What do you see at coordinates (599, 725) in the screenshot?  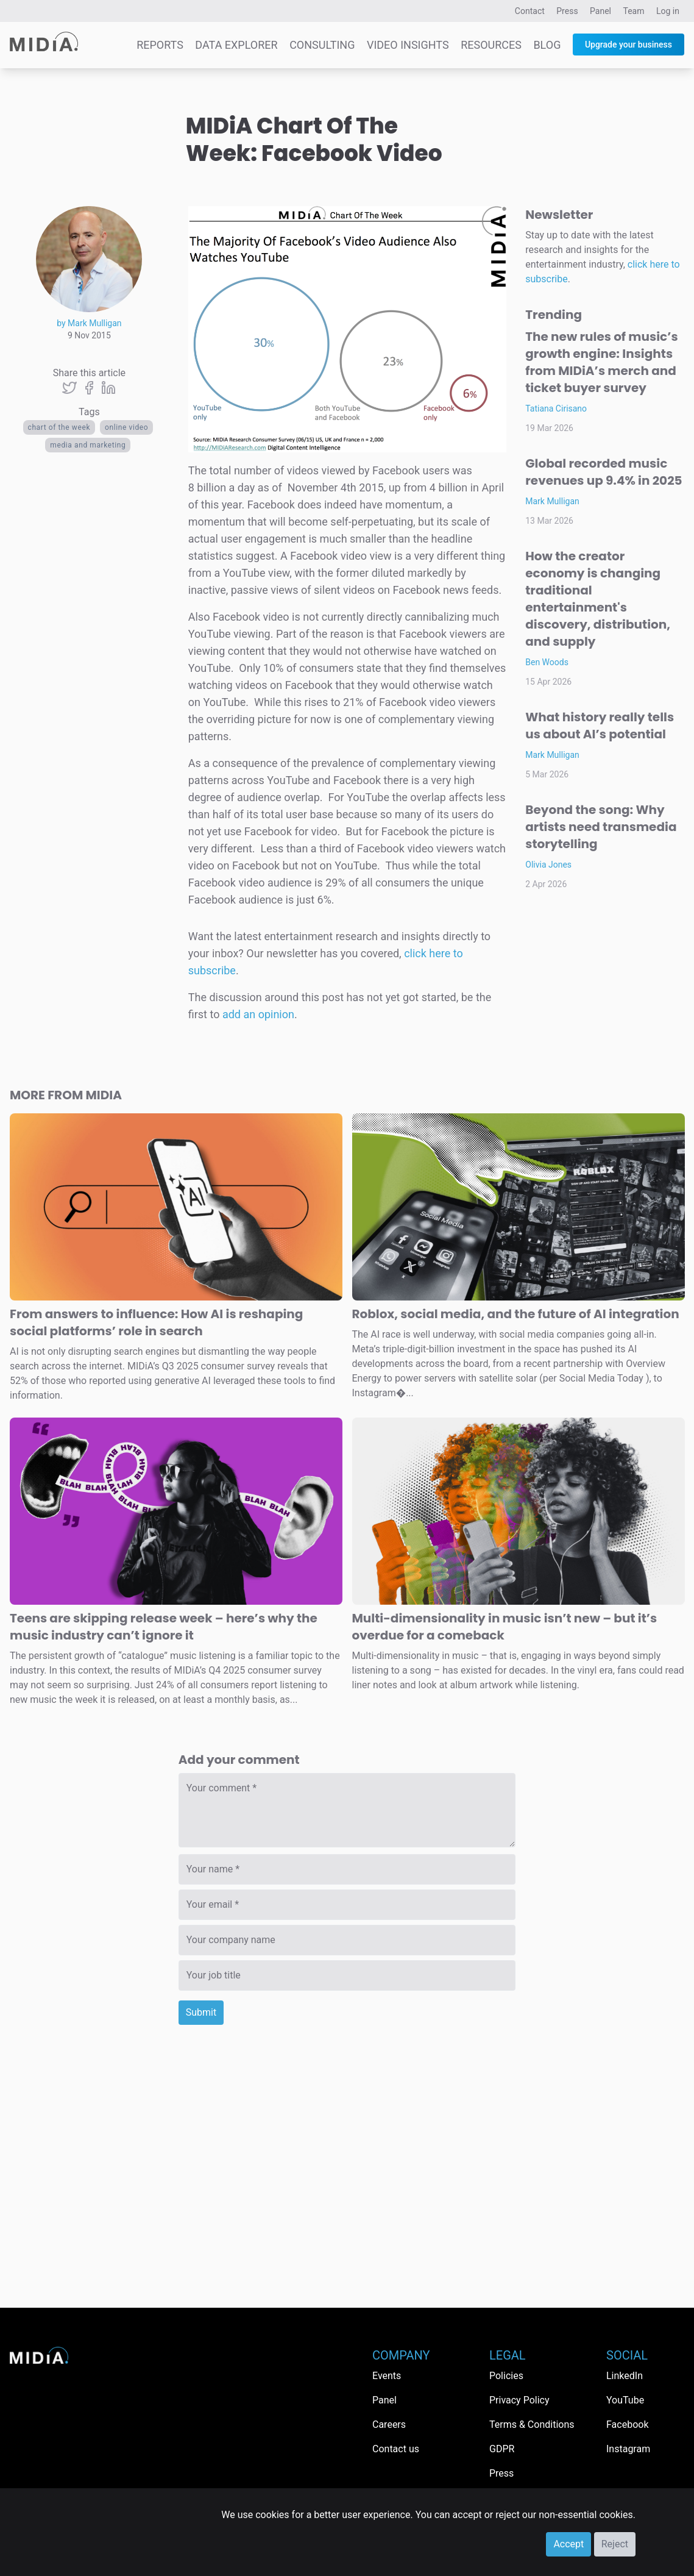 I see `What history really tells us about AI’s potential` at bounding box center [599, 725].